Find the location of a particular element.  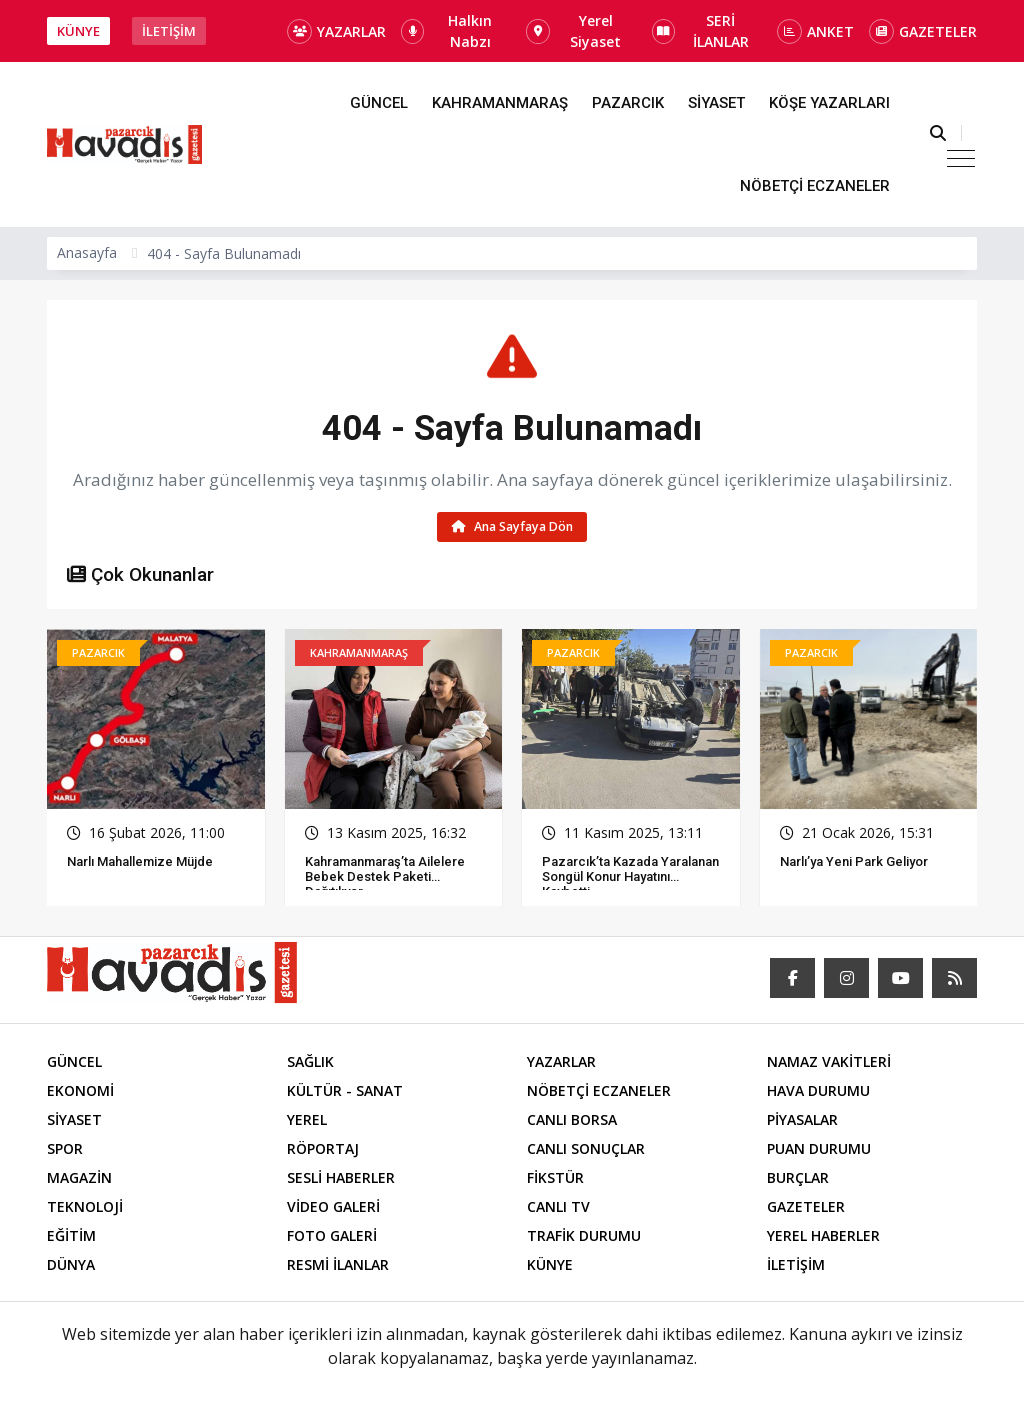

TEKNOLOJİ is located at coordinates (85, 1207).